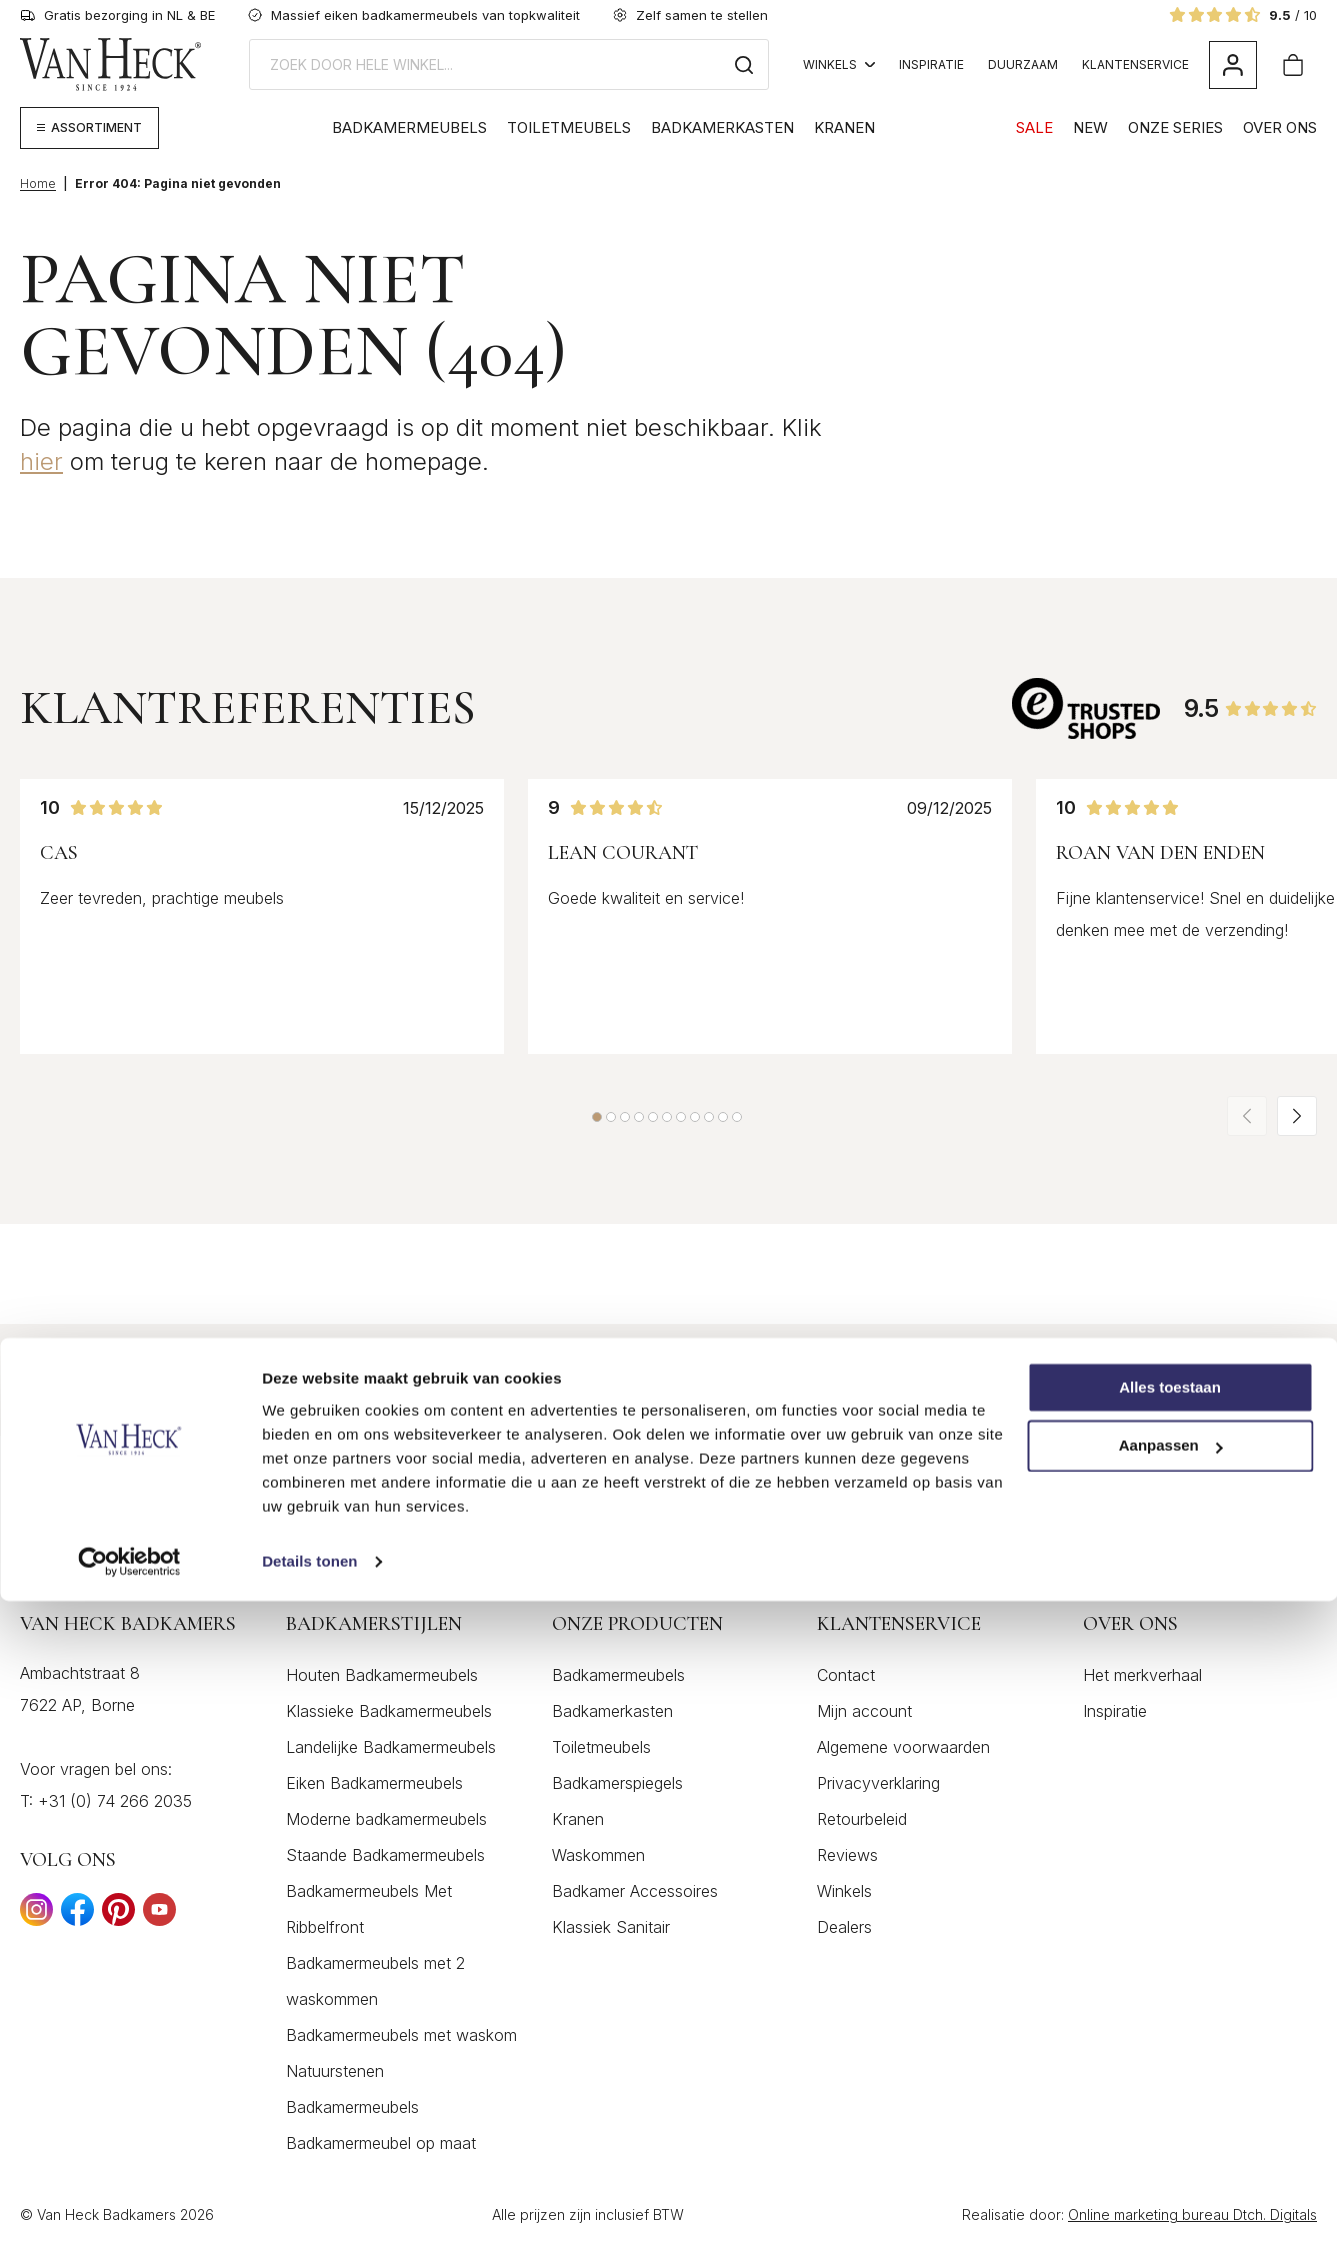 The image size is (1337, 2249). Describe the element at coordinates (369, 1912) in the screenshot. I see `Badkamermeubels Met Ribbelfront` at that location.